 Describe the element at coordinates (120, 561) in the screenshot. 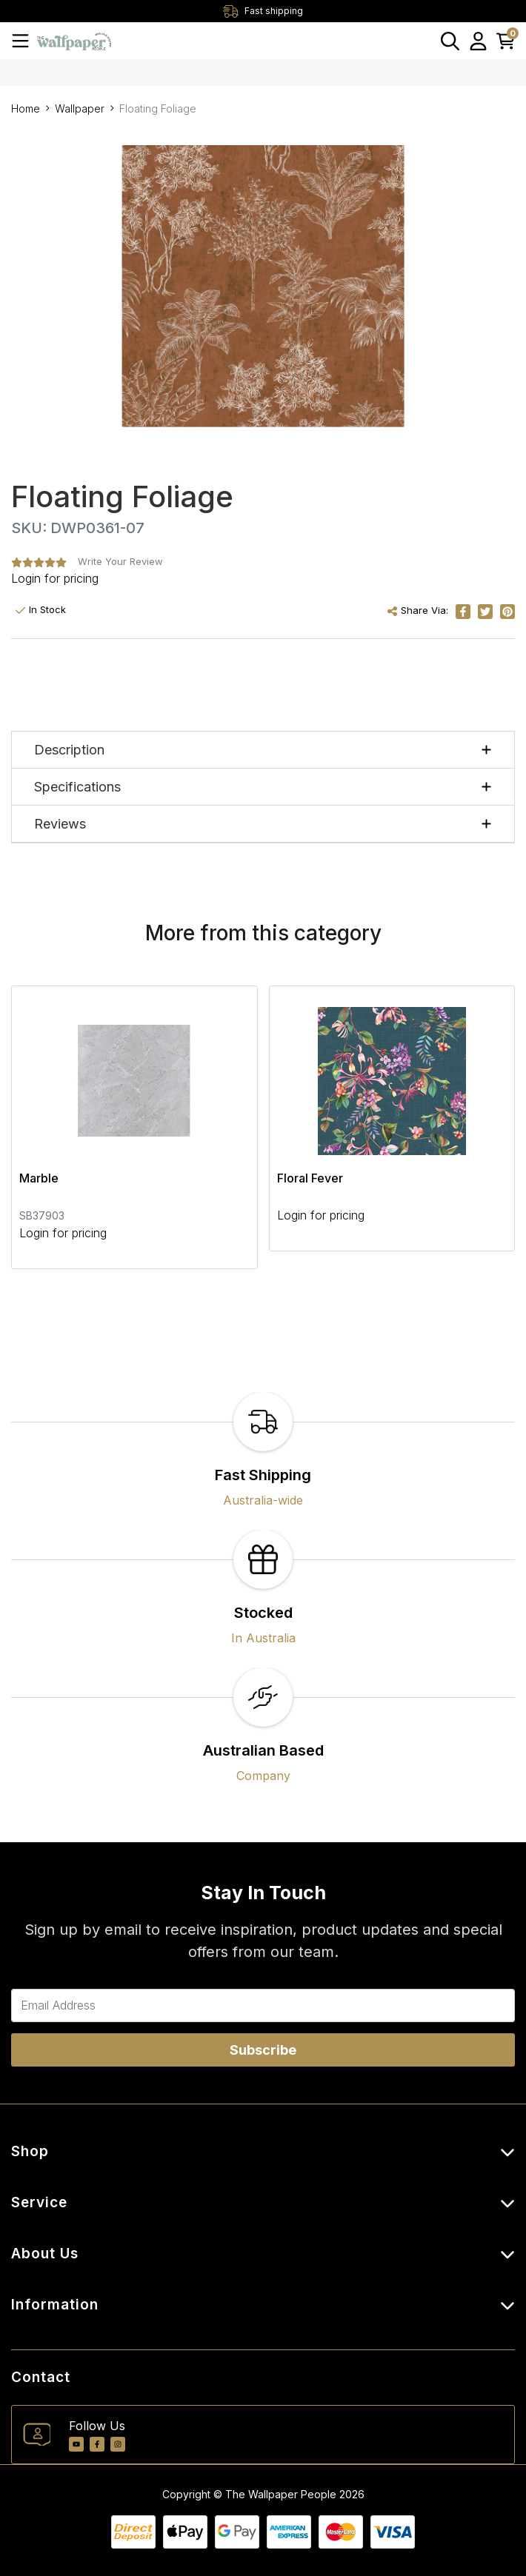

I see `Write Your Review` at that location.